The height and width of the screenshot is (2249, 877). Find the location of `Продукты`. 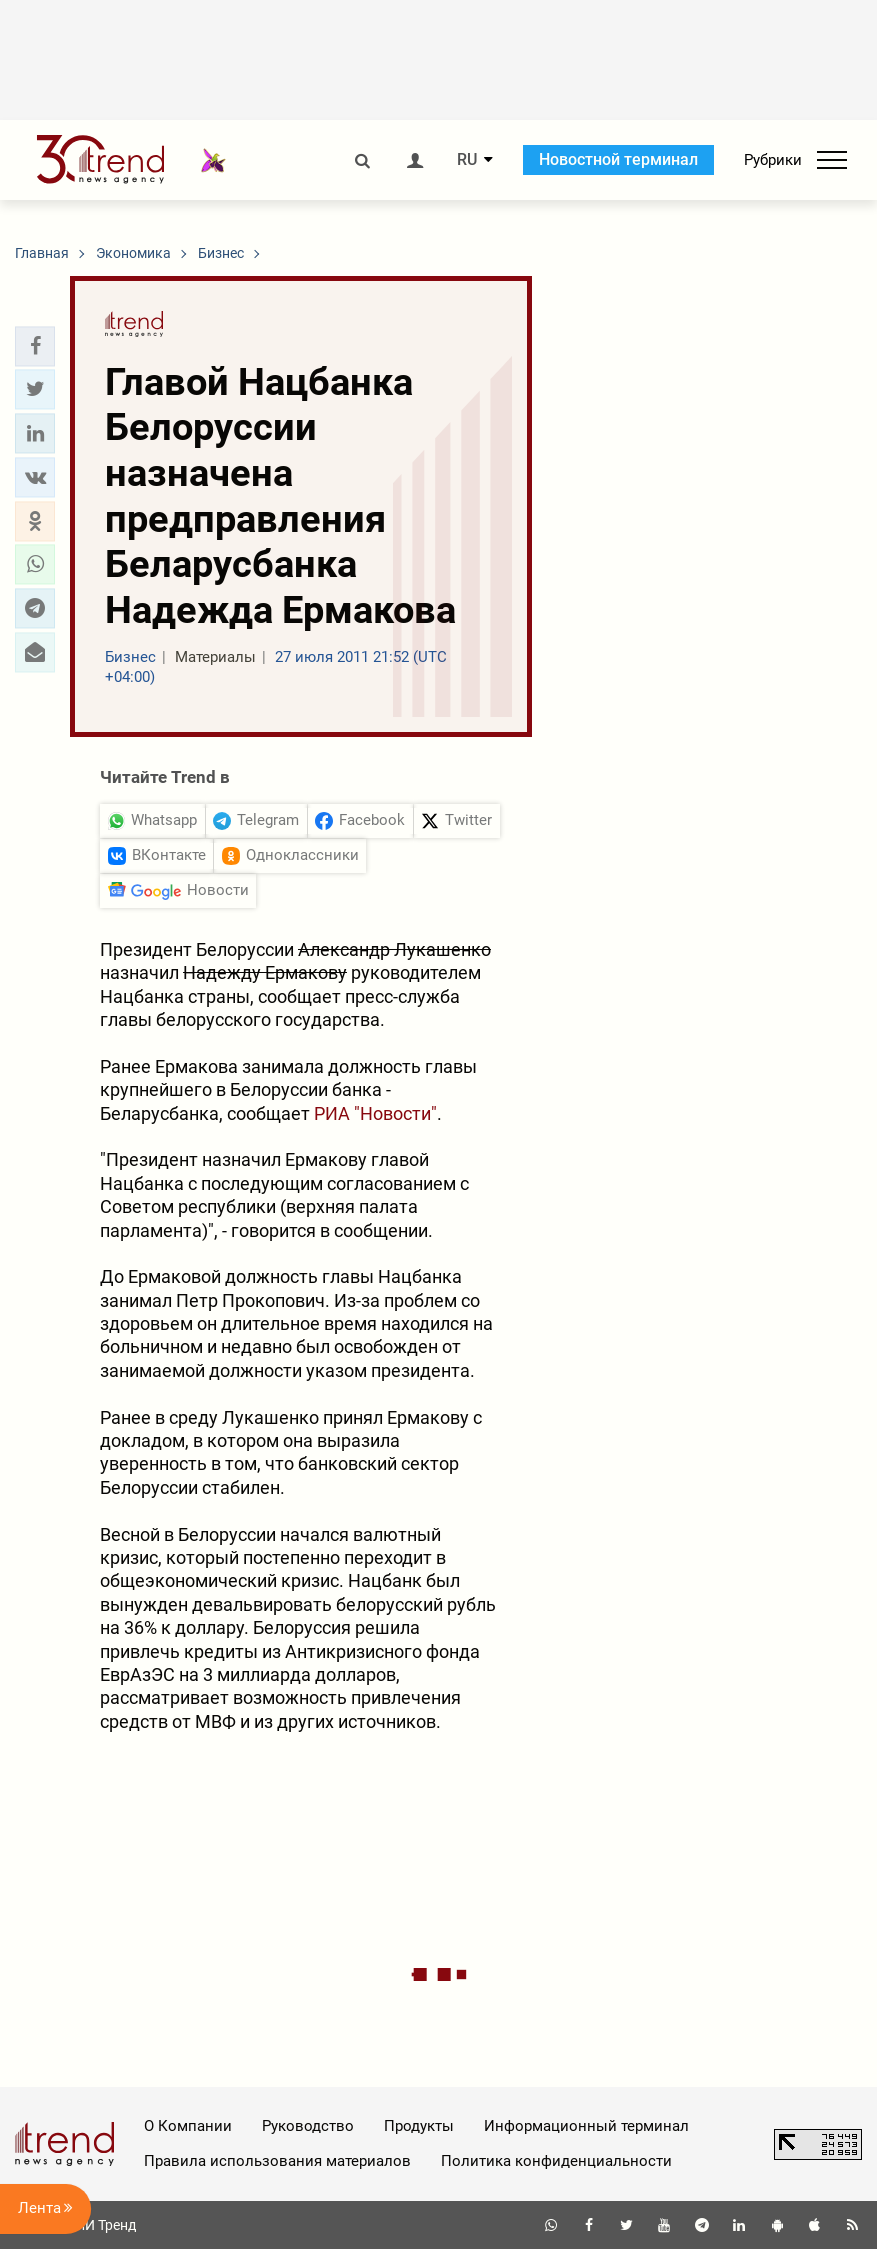

Продукты is located at coordinates (419, 2126).